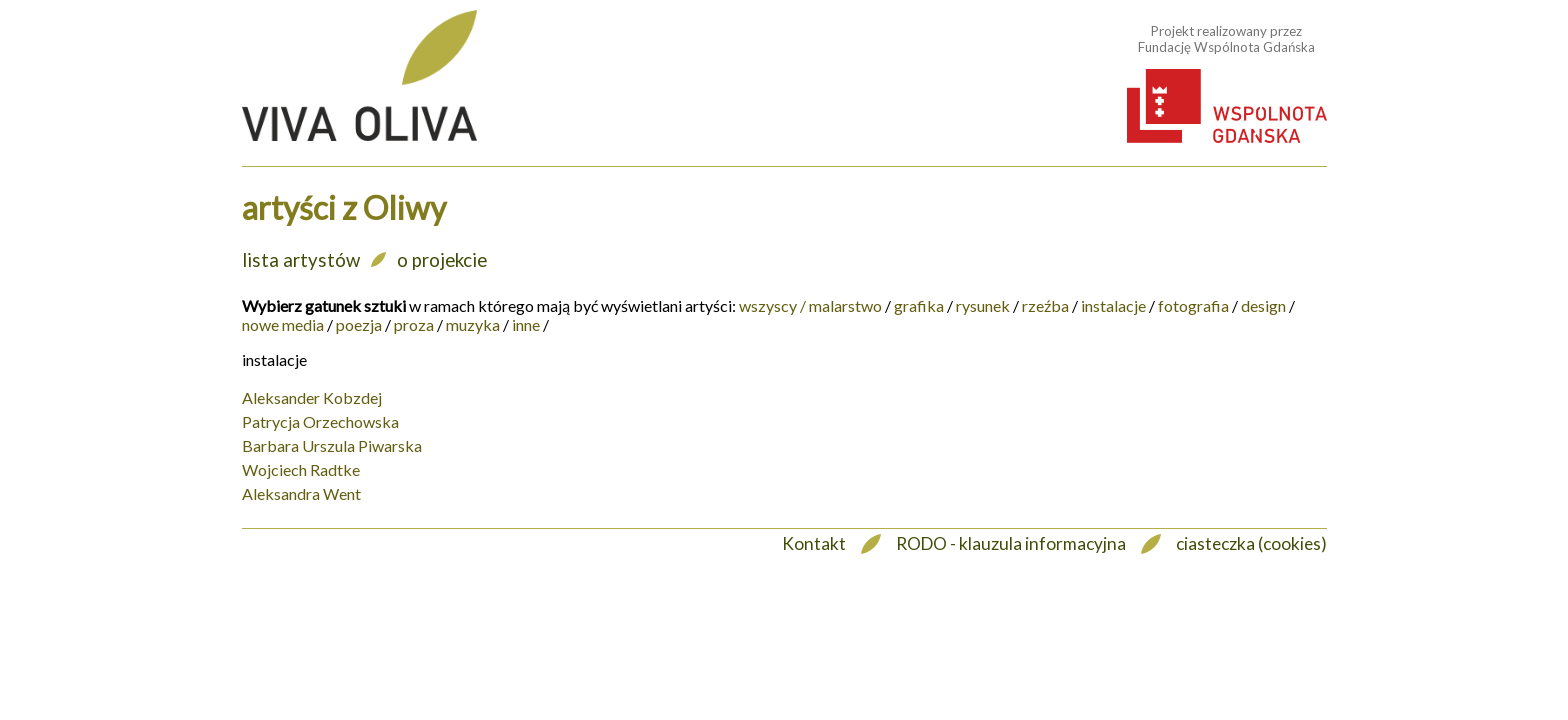 The image size is (1568, 720). What do you see at coordinates (414, 324) in the screenshot?
I see `proza` at bounding box center [414, 324].